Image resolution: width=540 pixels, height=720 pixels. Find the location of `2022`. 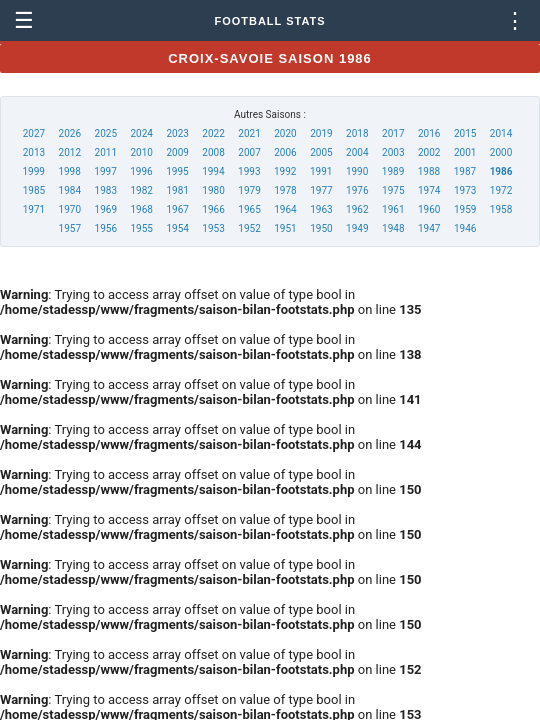

2022 is located at coordinates (213, 133).